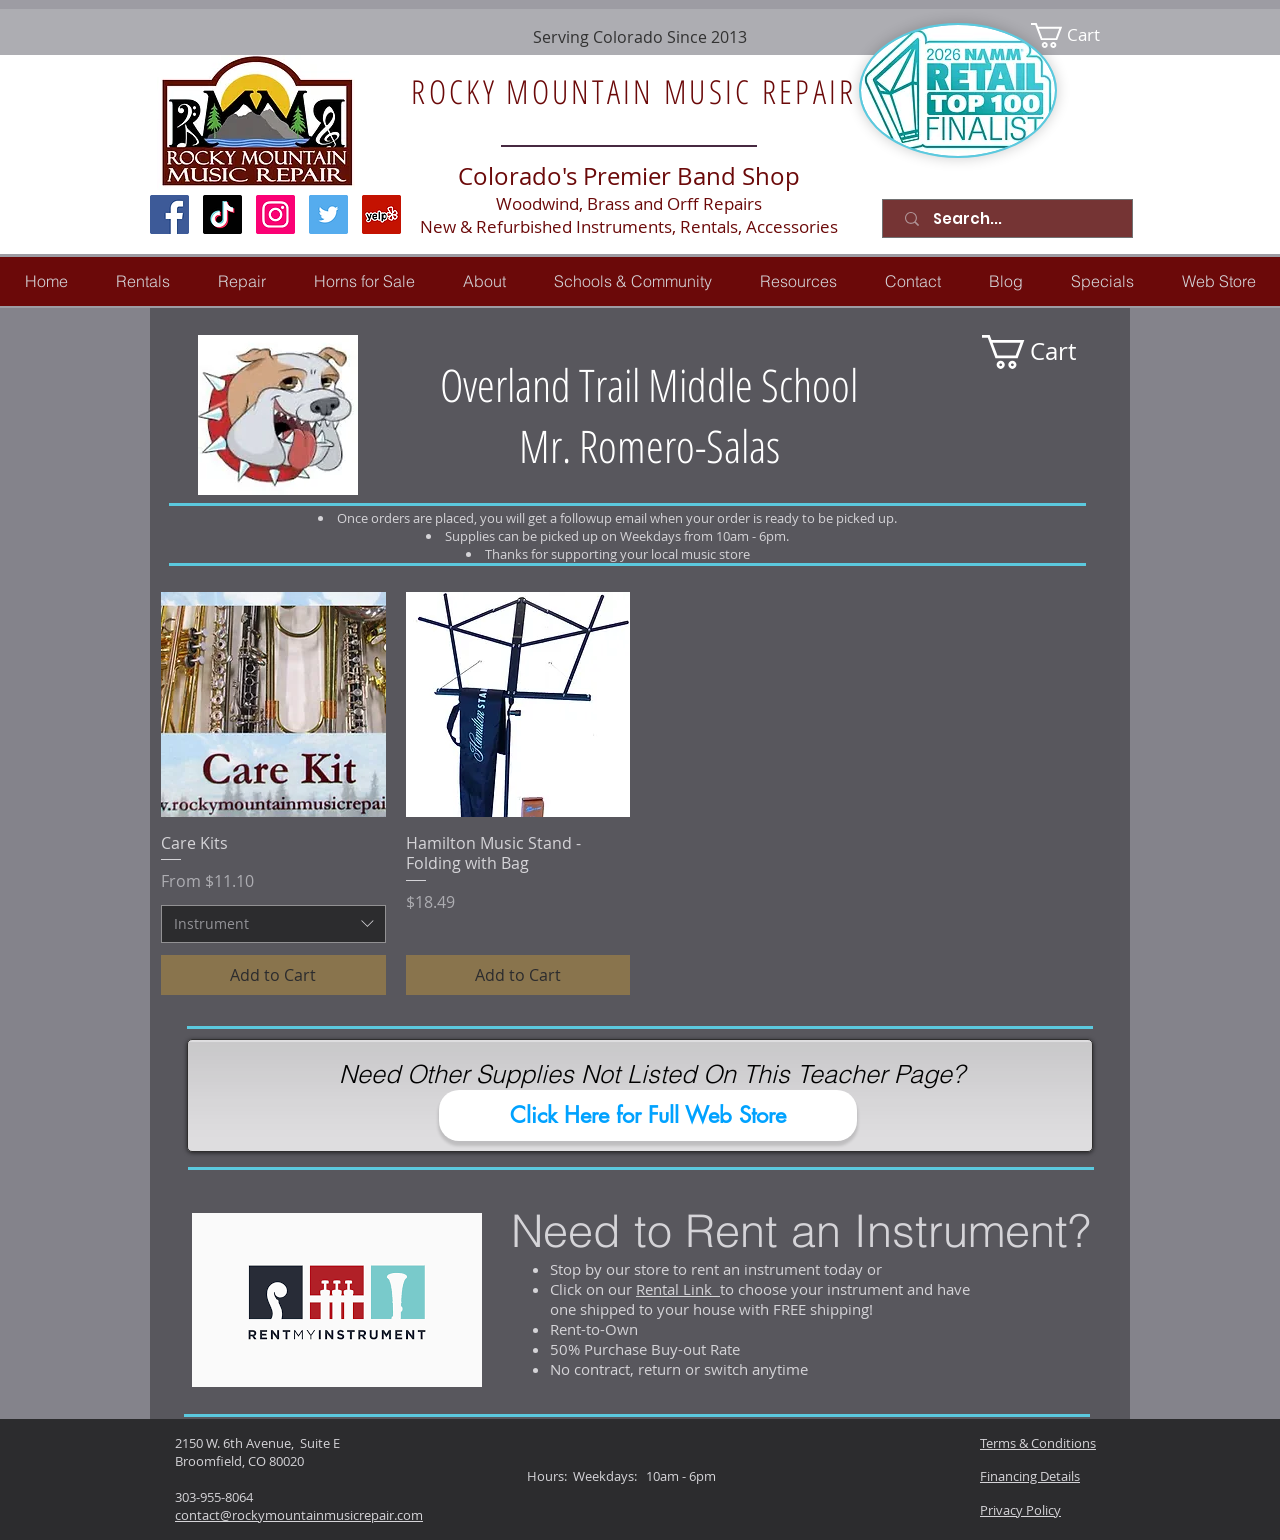 This screenshot has height=1540, width=1280. I want to click on [link], so click(1078, 35).